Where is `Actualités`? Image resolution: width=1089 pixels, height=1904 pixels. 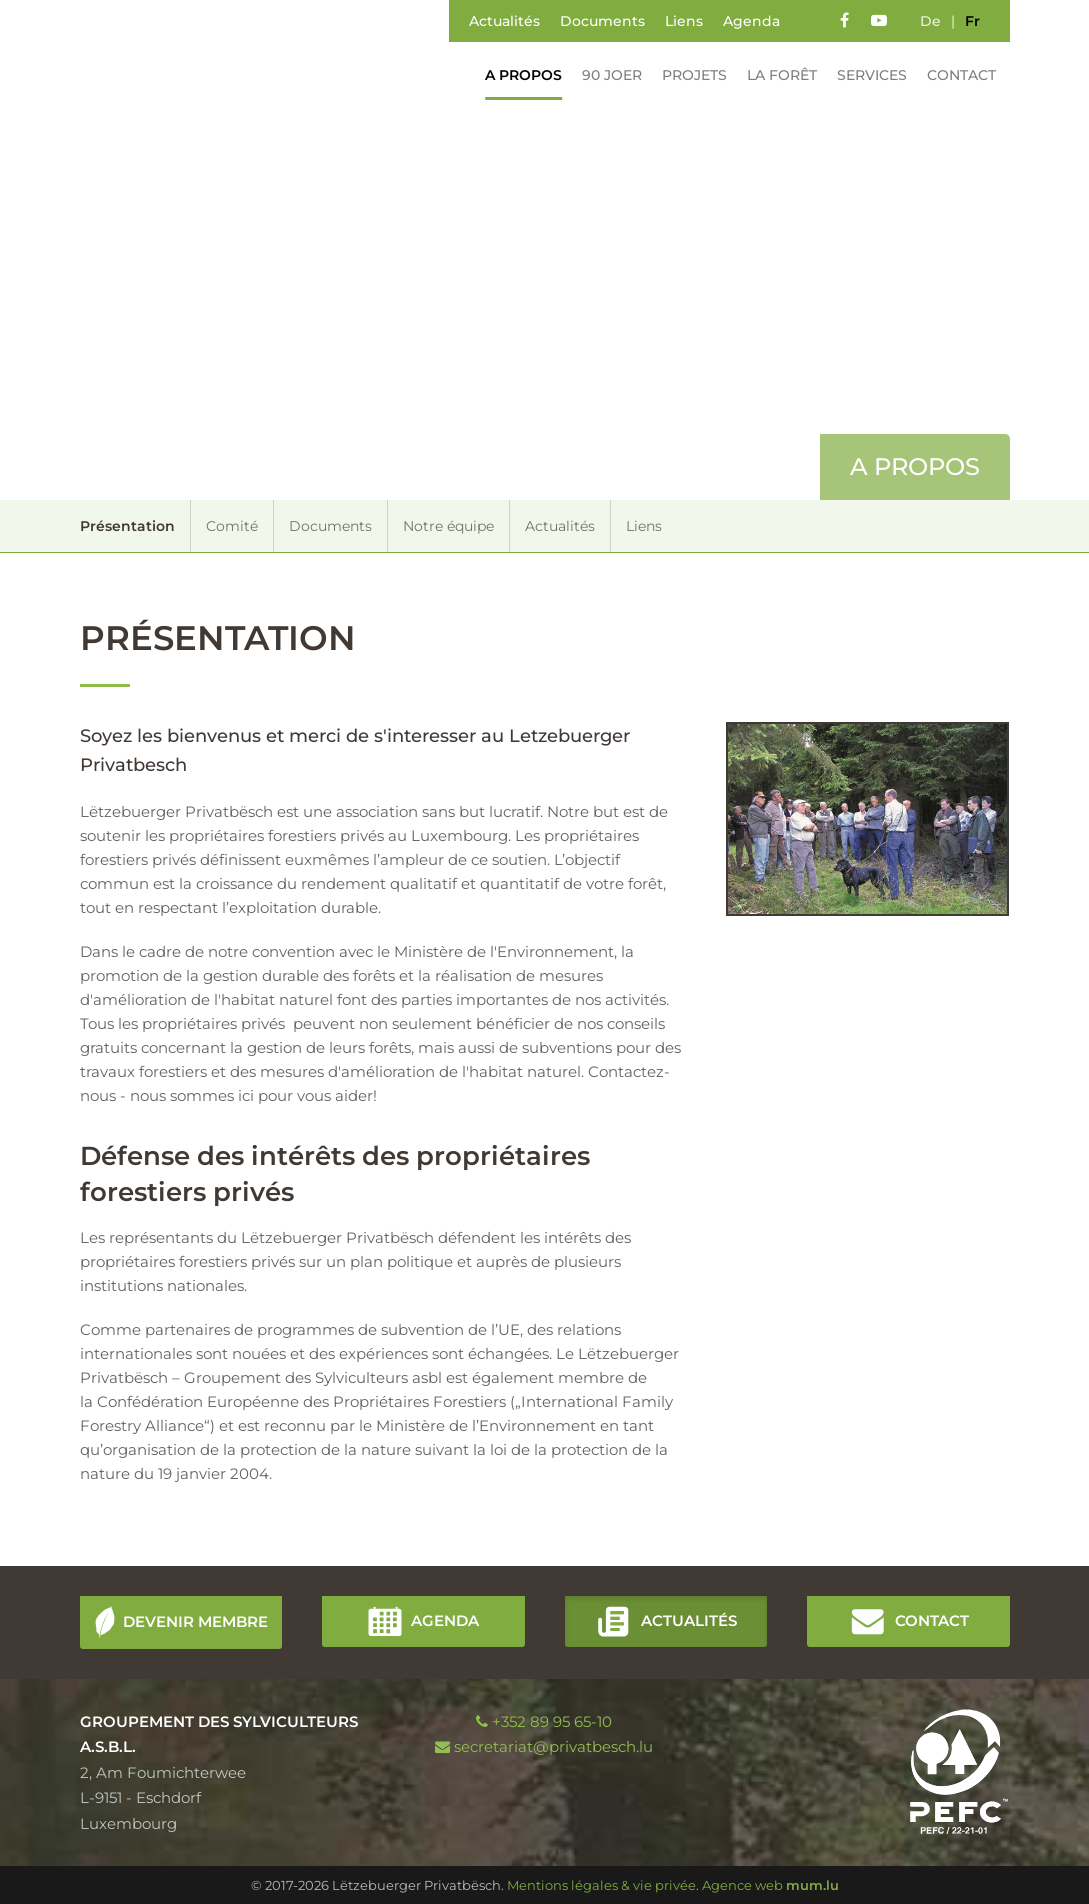 Actualités is located at coordinates (504, 21).